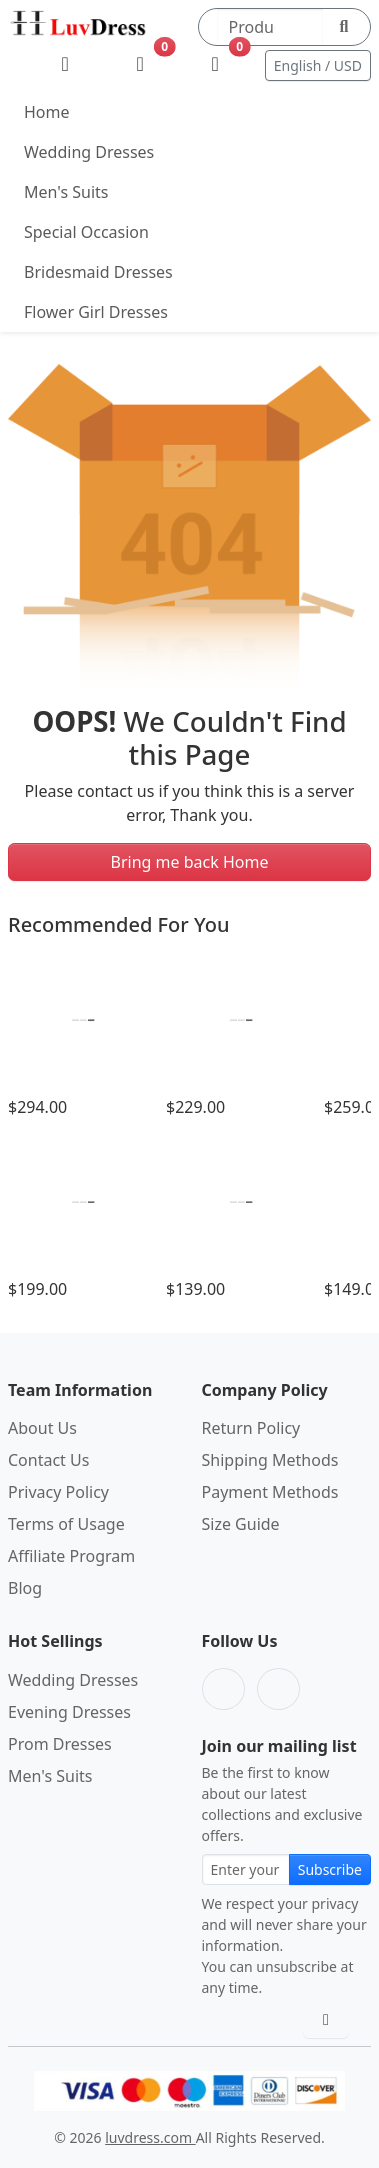 The width and height of the screenshot is (379, 2168). Describe the element at coordinates (270, 1492) in the screenshot. I see `Payment Methods` at that location.